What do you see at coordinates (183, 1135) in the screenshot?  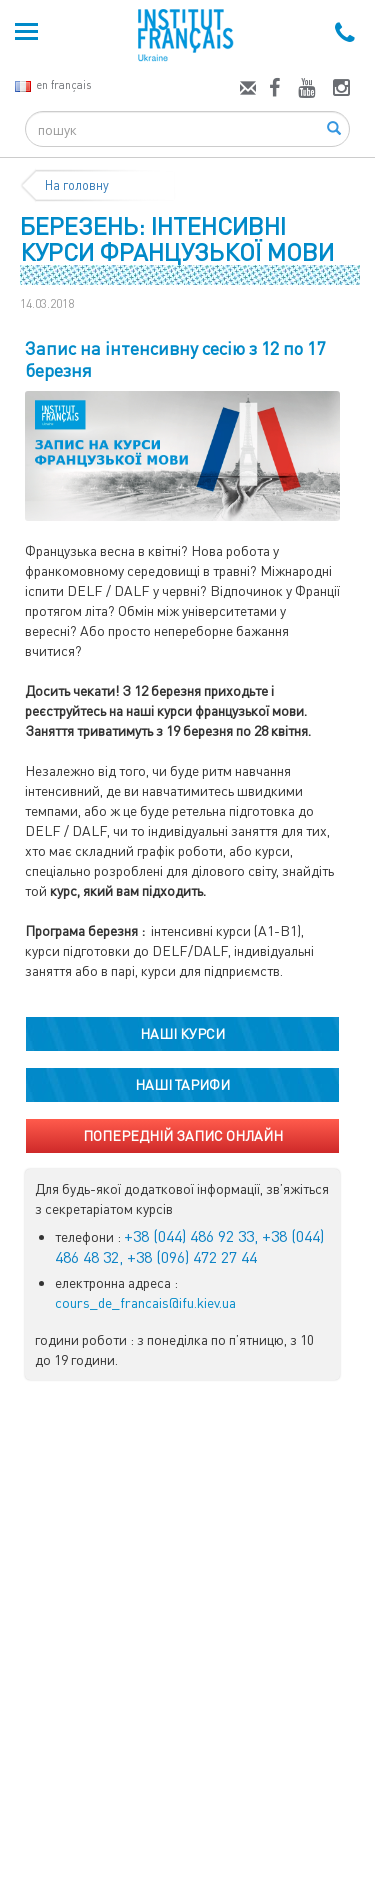 I see `ПОПЕРЕДНІЙ ЗАПИС ОНЛАЙН` at bounding box center [183, 1135].